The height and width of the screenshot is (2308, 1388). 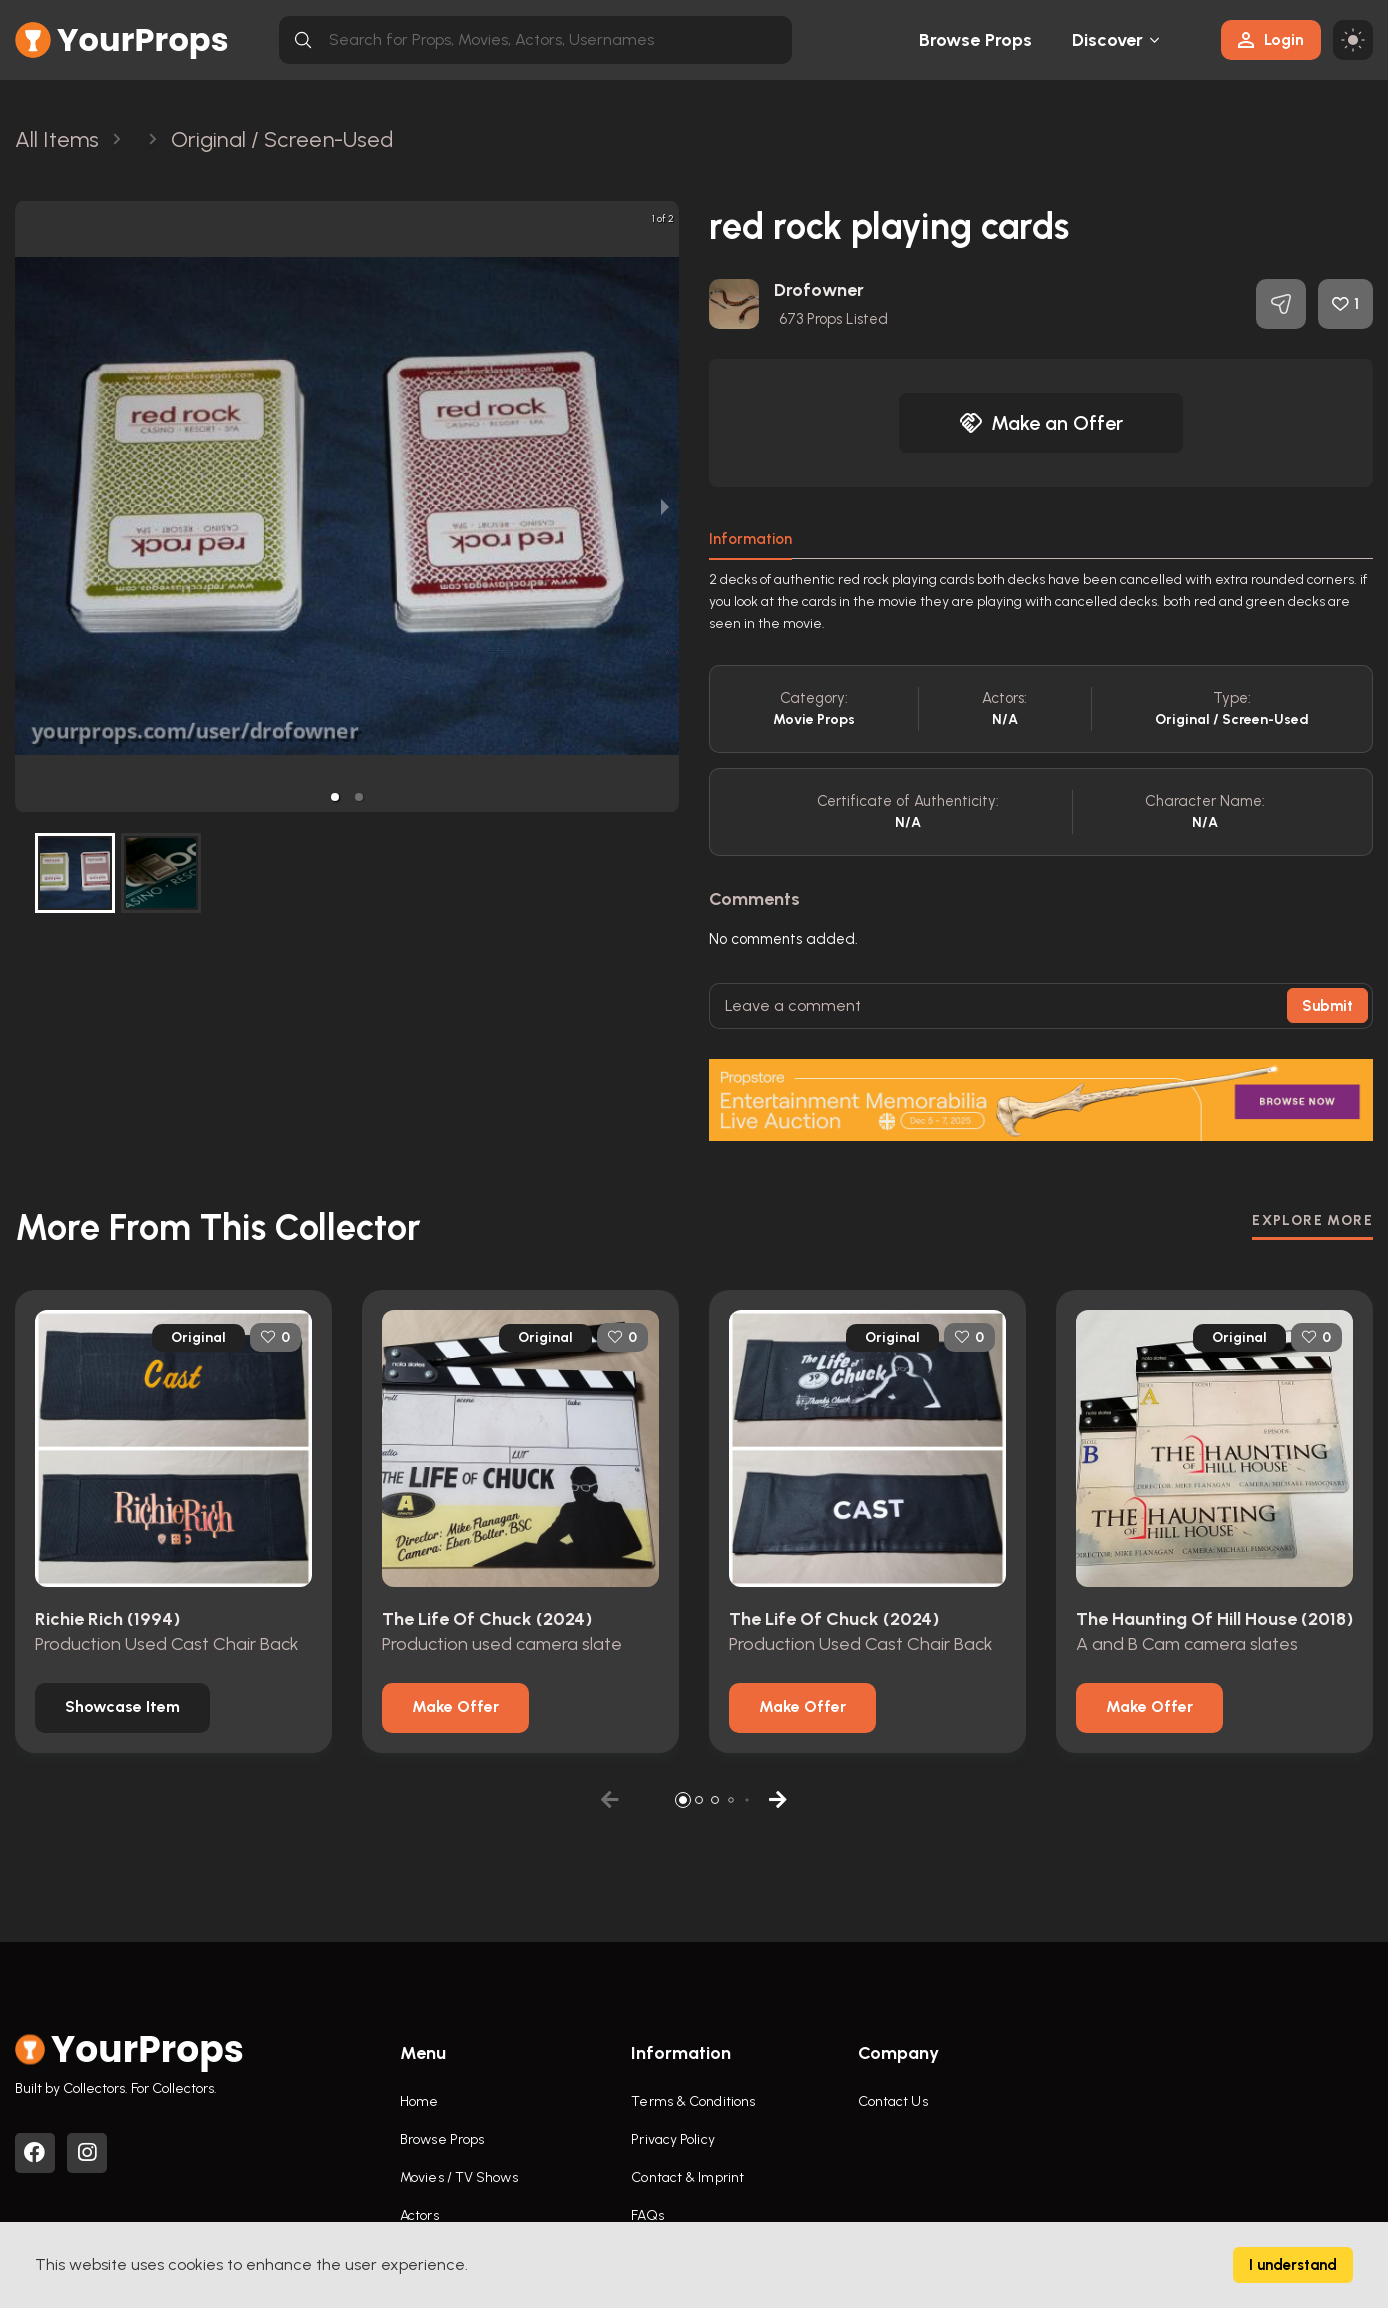 What do you see at coordinates (665, 506) in the screenshot?
I see `[next slide / item]` at bounding box center [665, 506].